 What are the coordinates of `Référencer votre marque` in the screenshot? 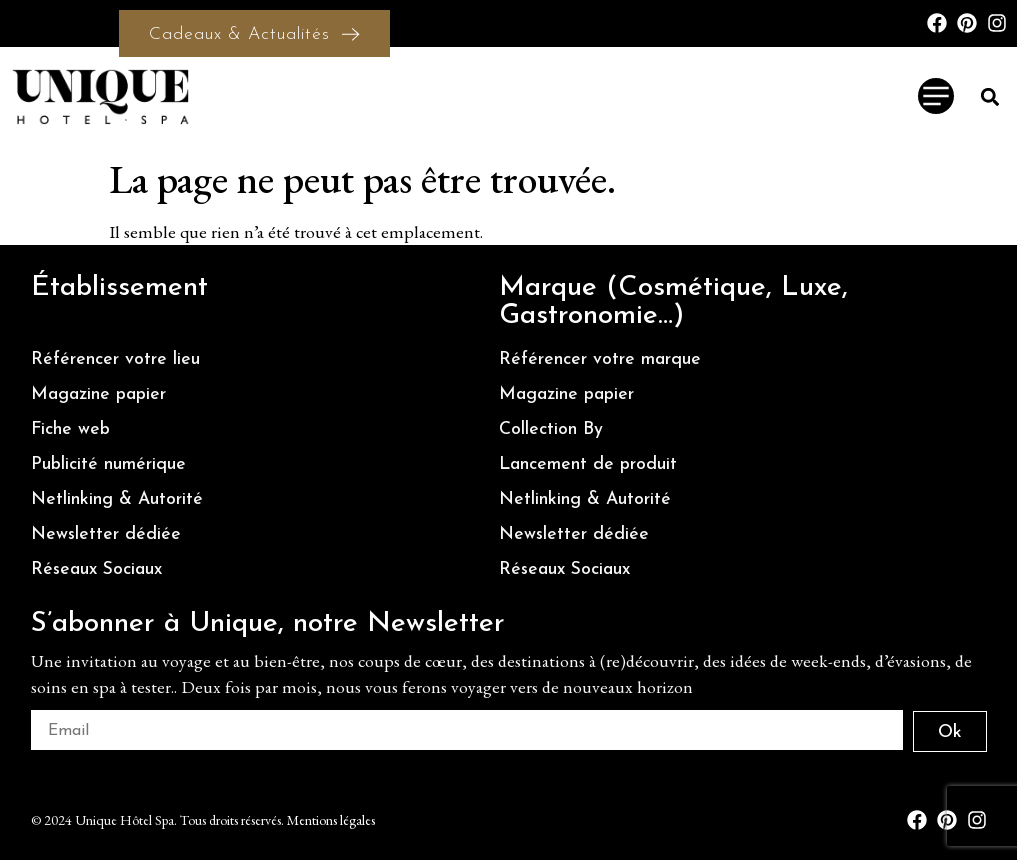 It's located at (600, 359).